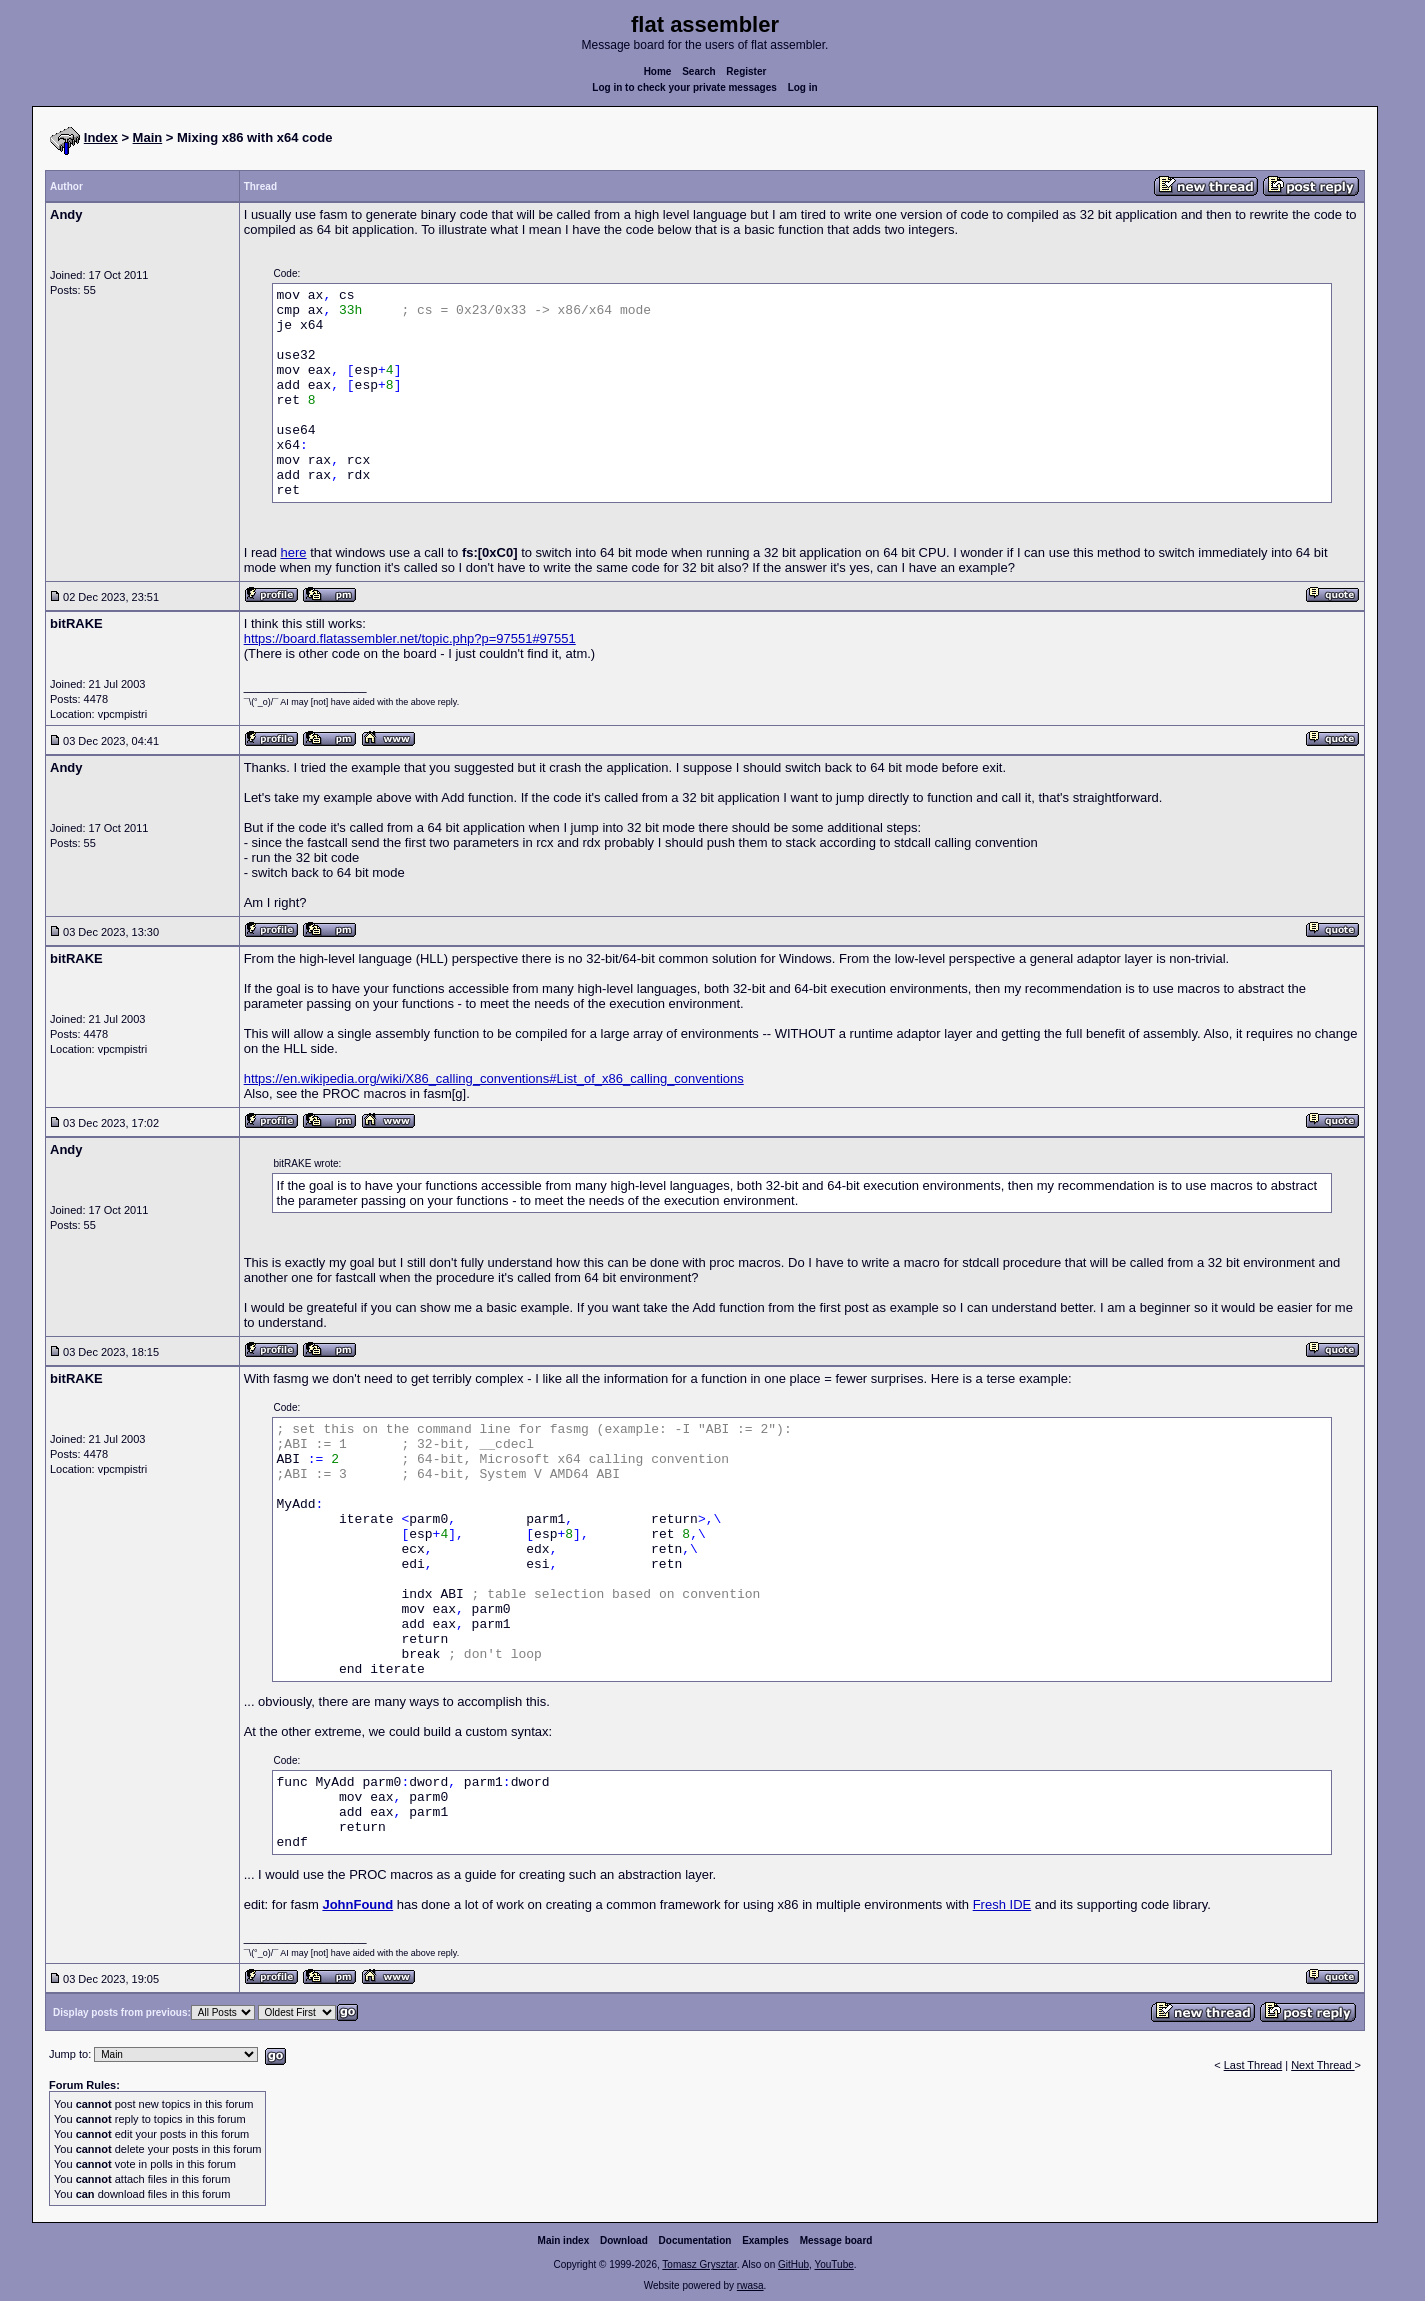  Describe the element at coordinates (294, 552) in the screenshot. I see `here` at that location.